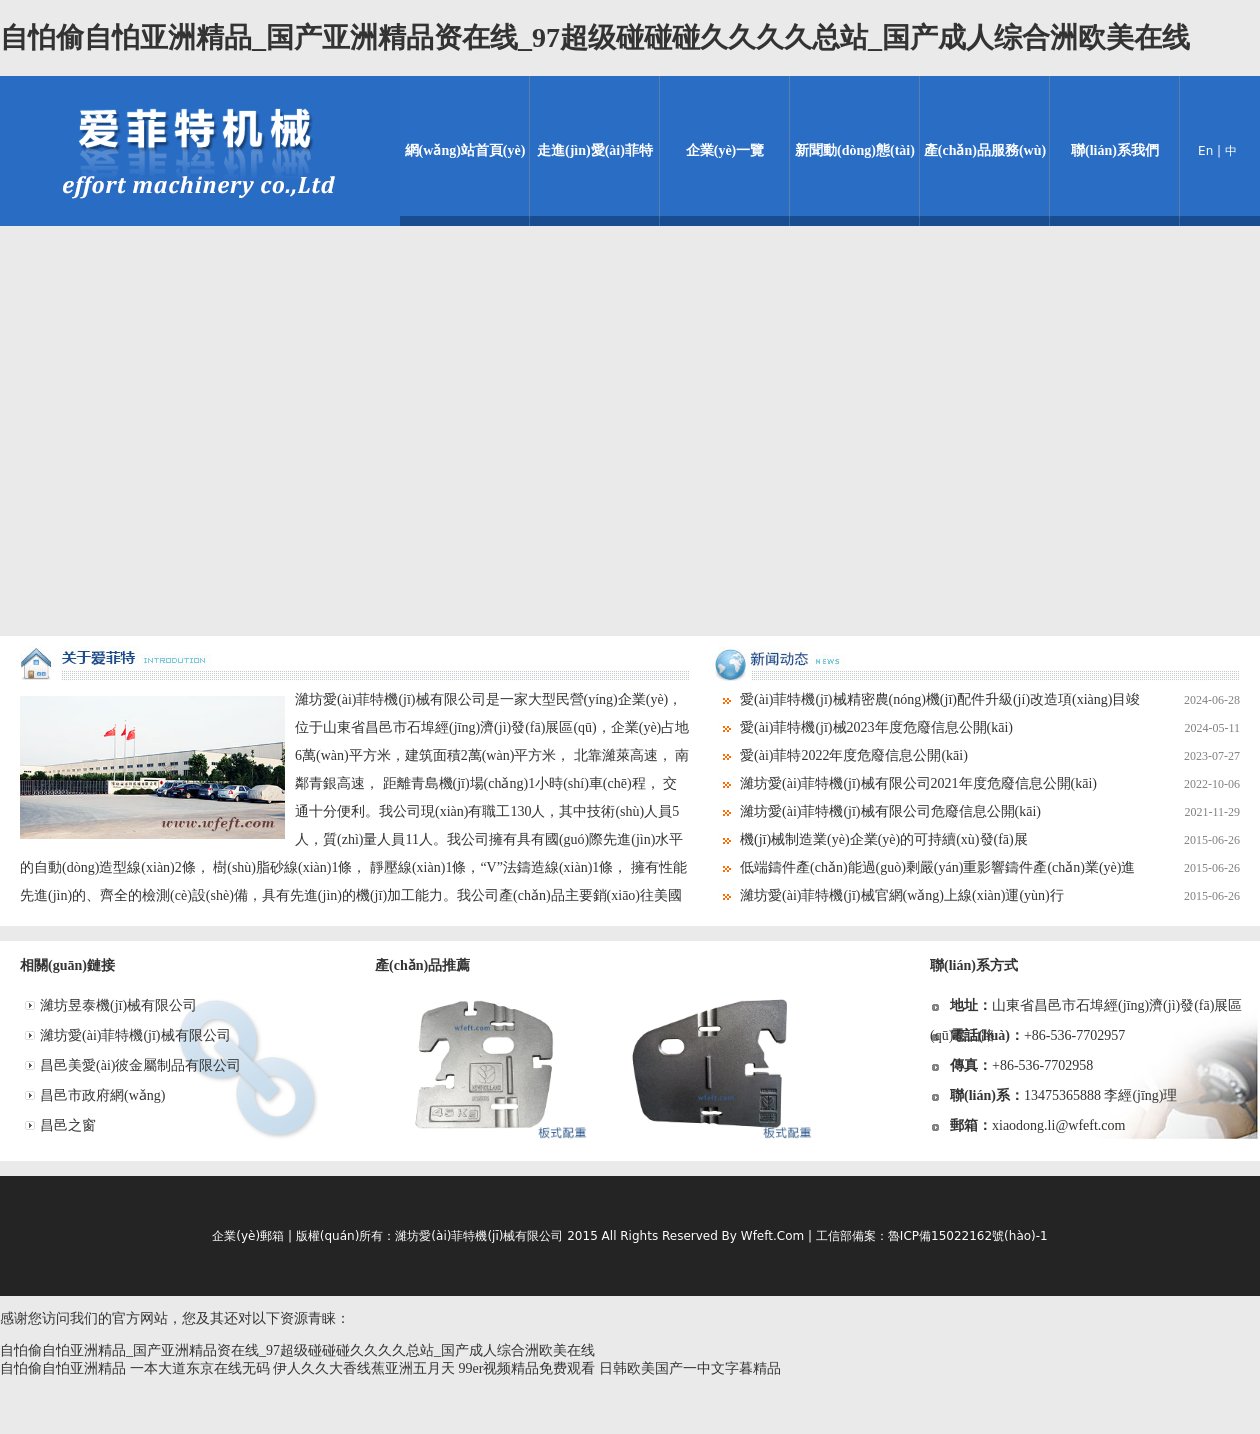  Describe the element at coordinates (68, 1125) in the screenshot. I see `昌邑之窗` at that location.